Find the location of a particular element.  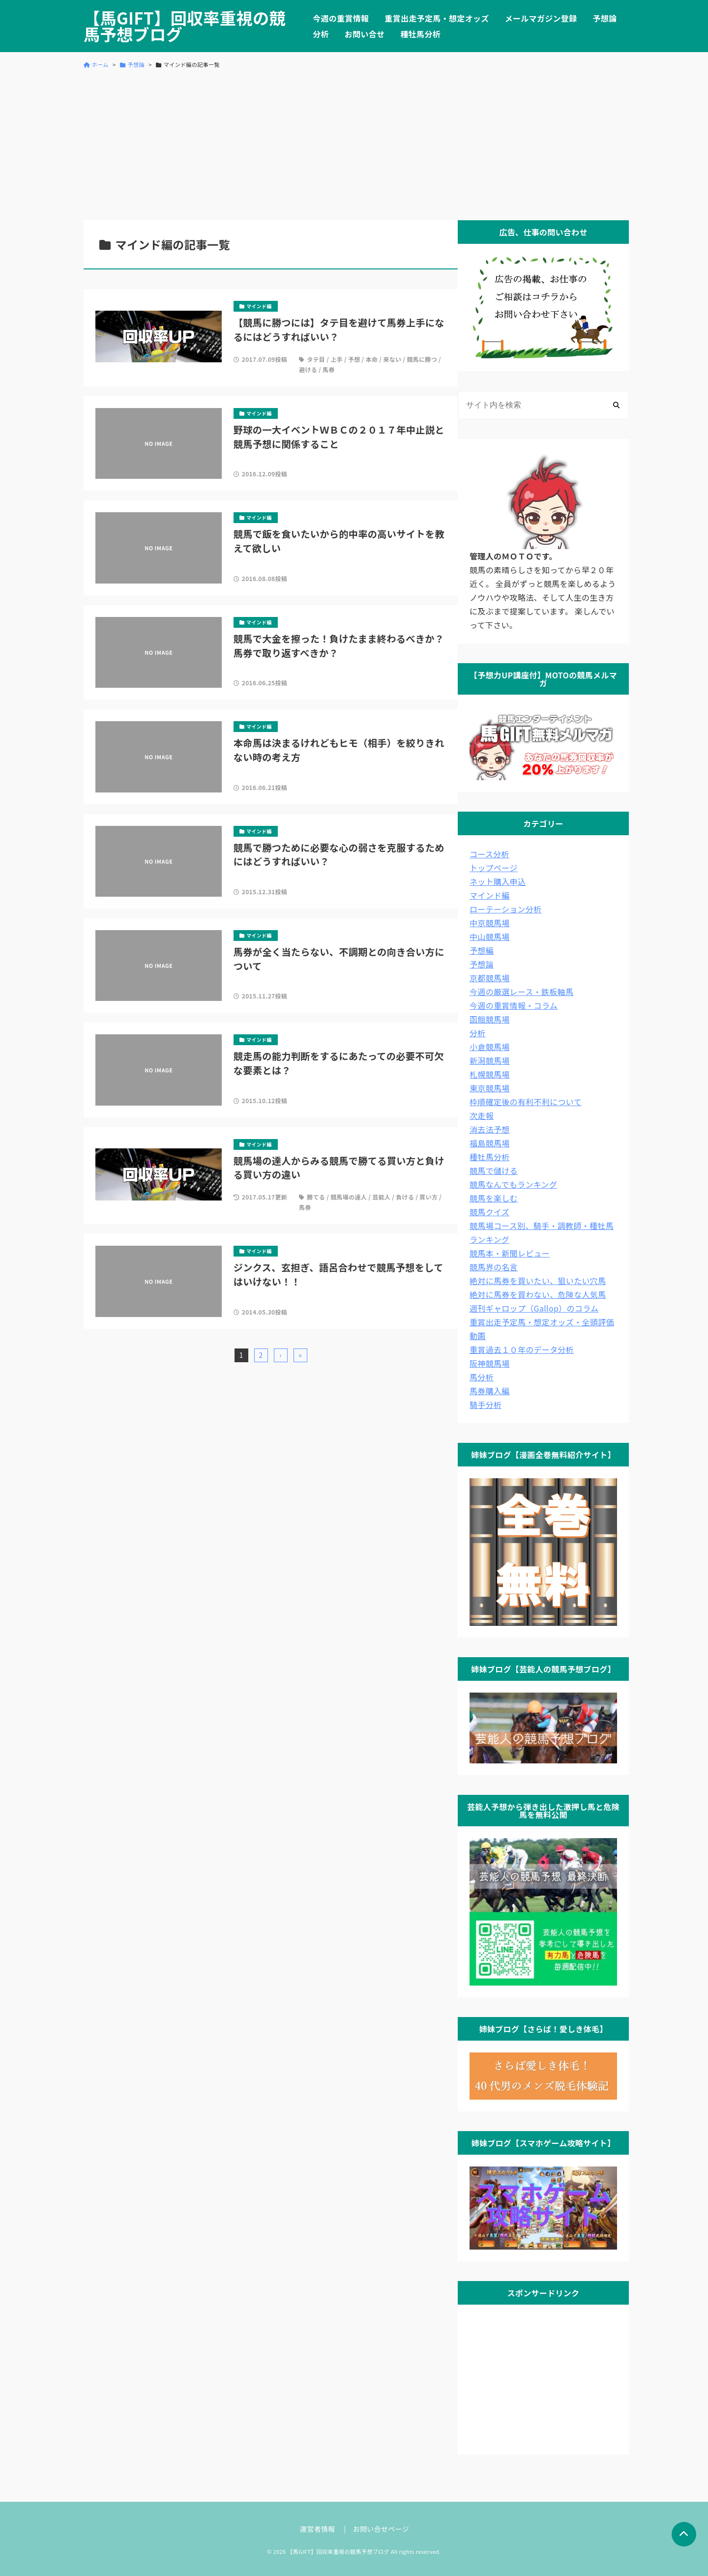

予想論 is located at coordinates (605, 18).